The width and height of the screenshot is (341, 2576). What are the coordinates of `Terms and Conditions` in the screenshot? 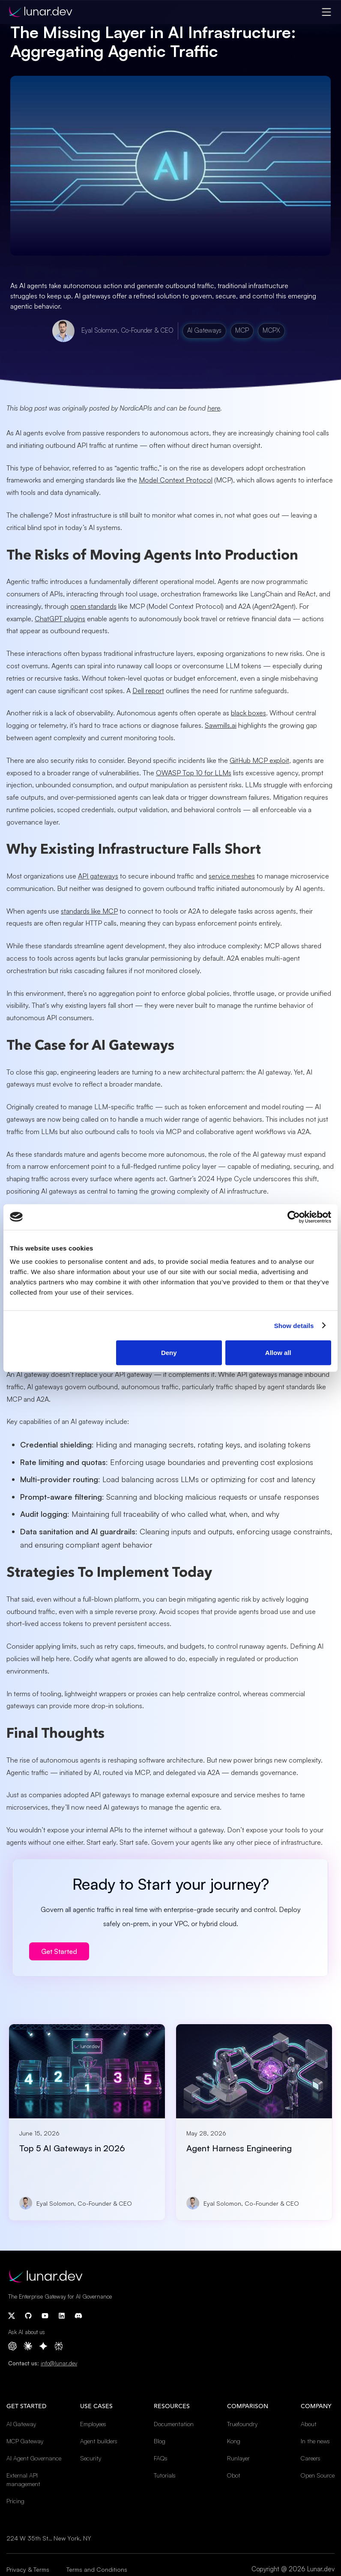 It's located at (96, 2569).